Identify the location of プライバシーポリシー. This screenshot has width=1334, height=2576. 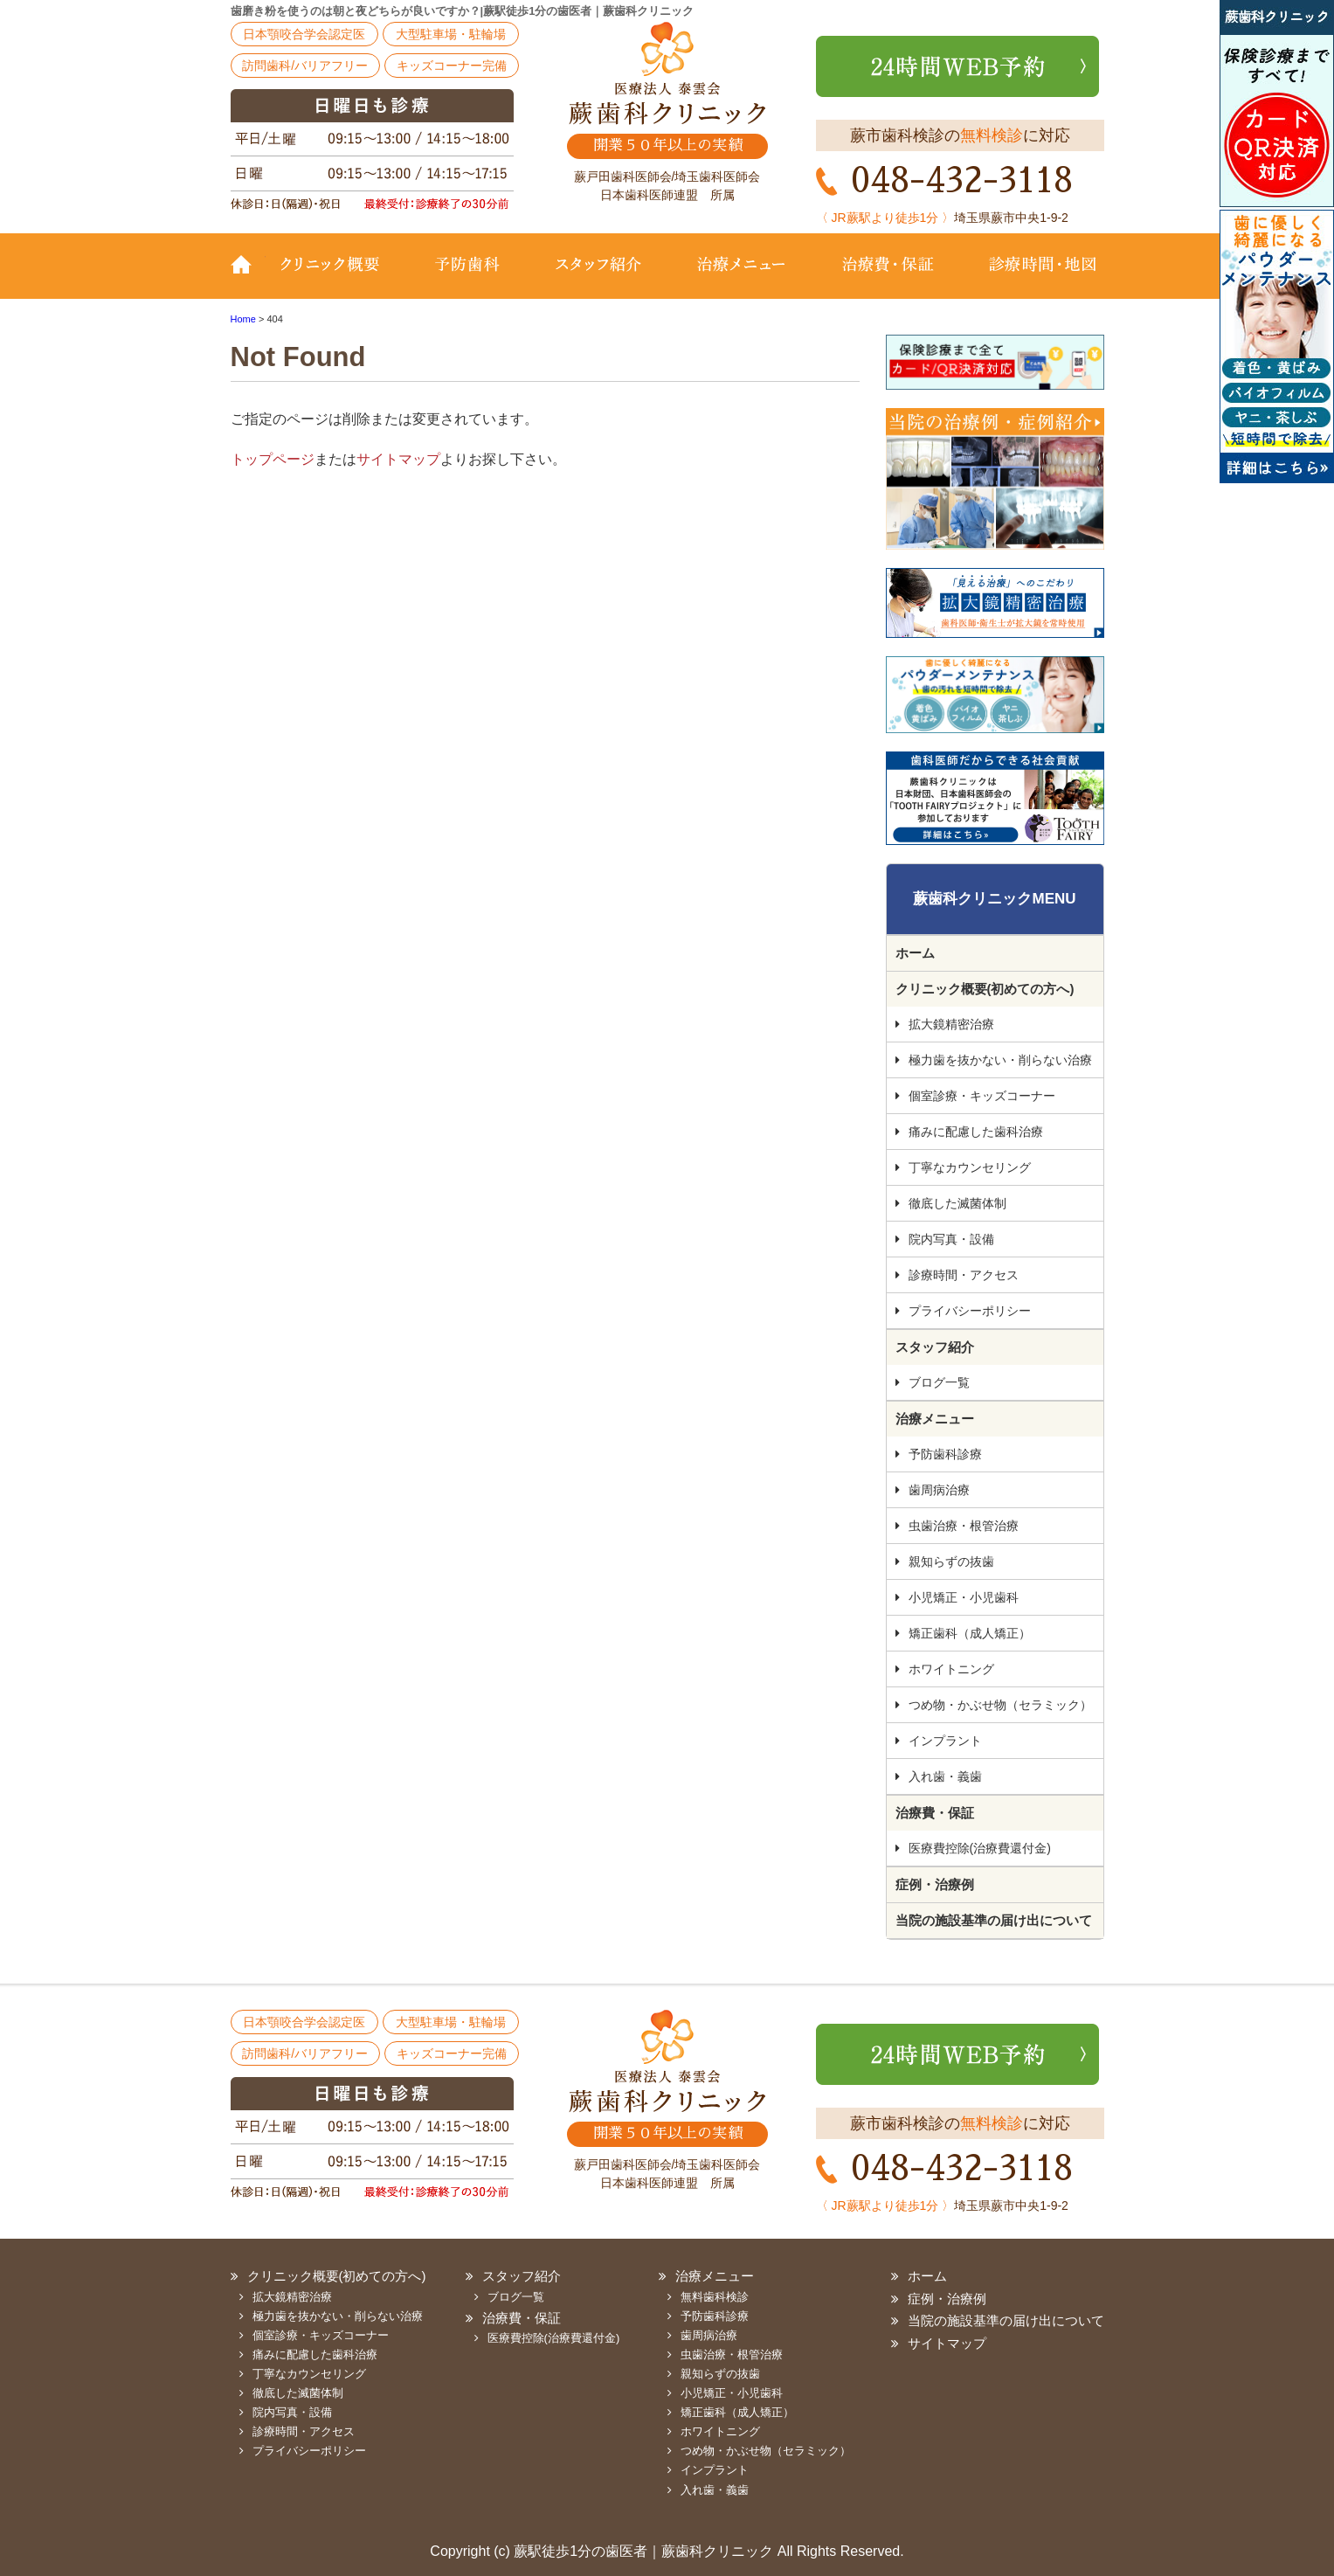
(970, 1311).